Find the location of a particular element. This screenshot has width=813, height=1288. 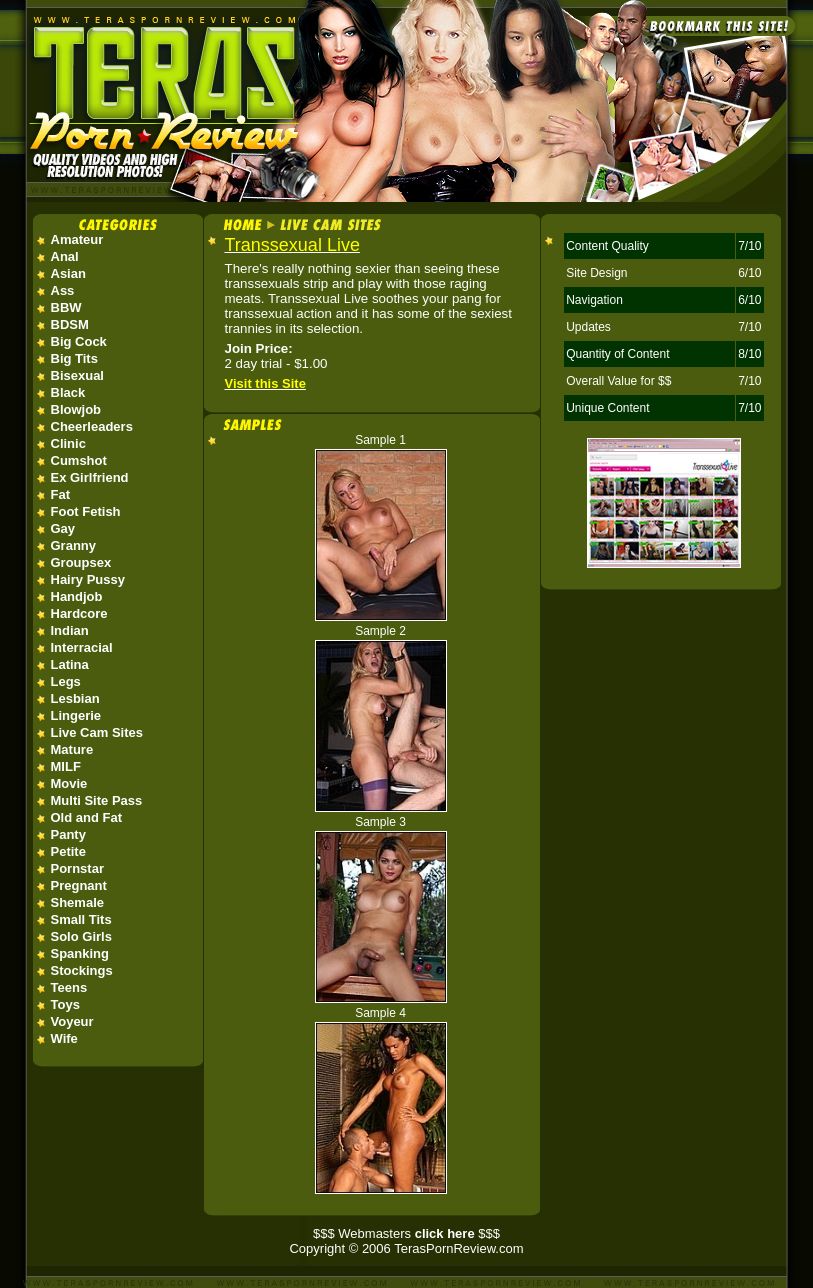

Pornstar is located at coordinates (77, 868).